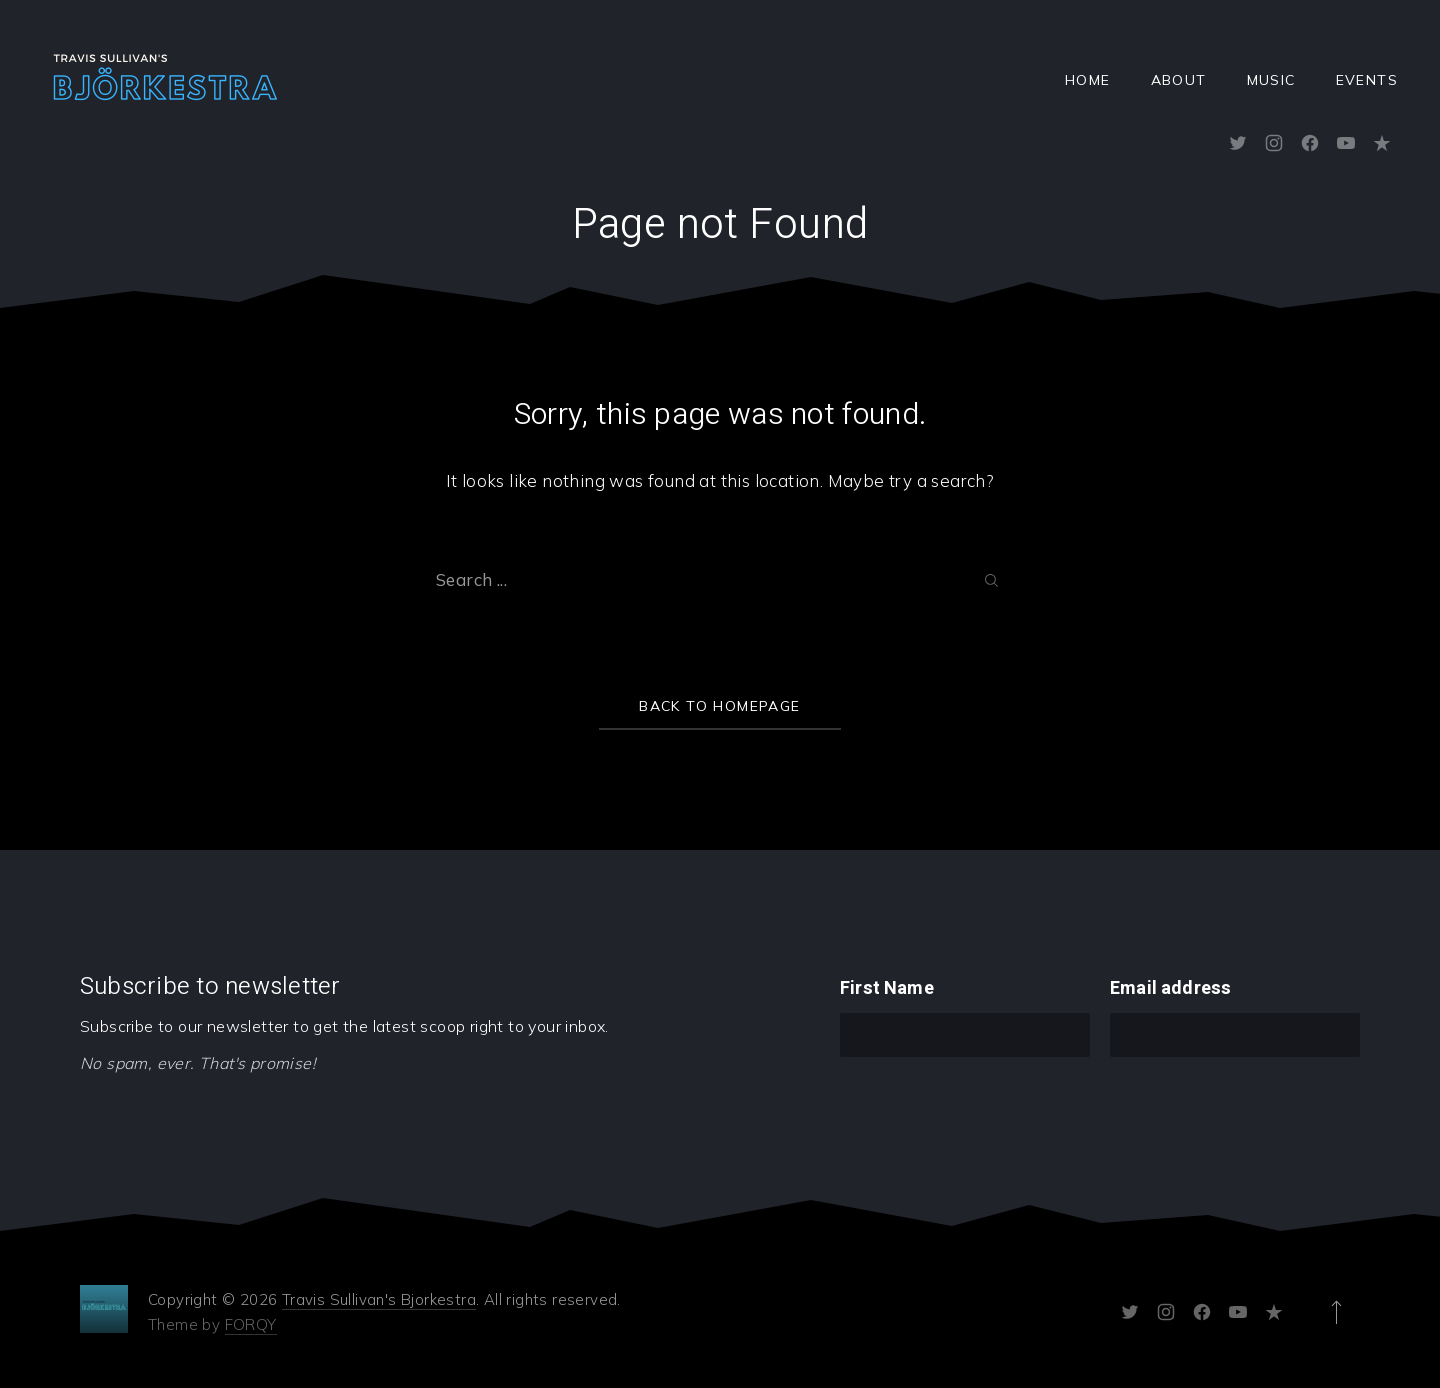 The width and height of the screenshot is (1440, 1388). I want to click on Home, so click(1088, 80).